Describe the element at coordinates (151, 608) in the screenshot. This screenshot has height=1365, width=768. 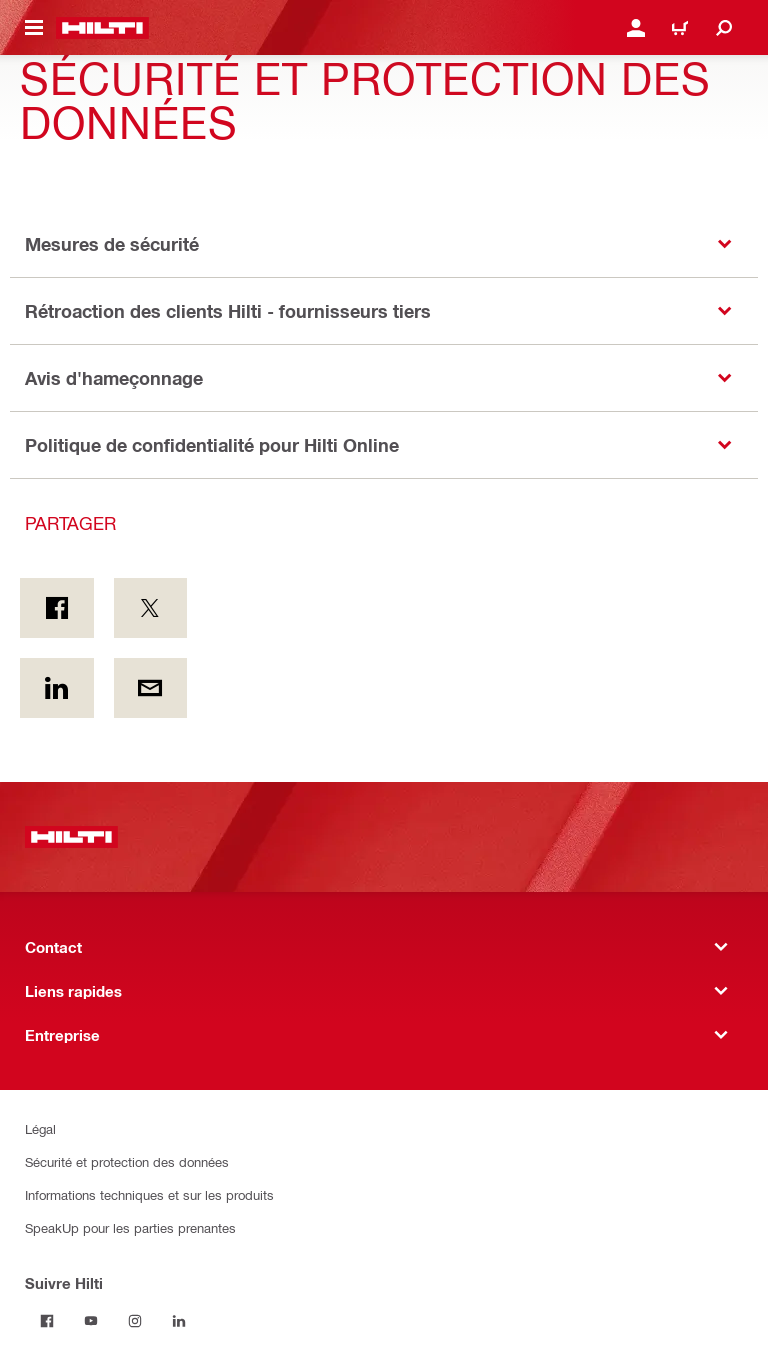
I see `[Partager sur Twitter]` at that location.